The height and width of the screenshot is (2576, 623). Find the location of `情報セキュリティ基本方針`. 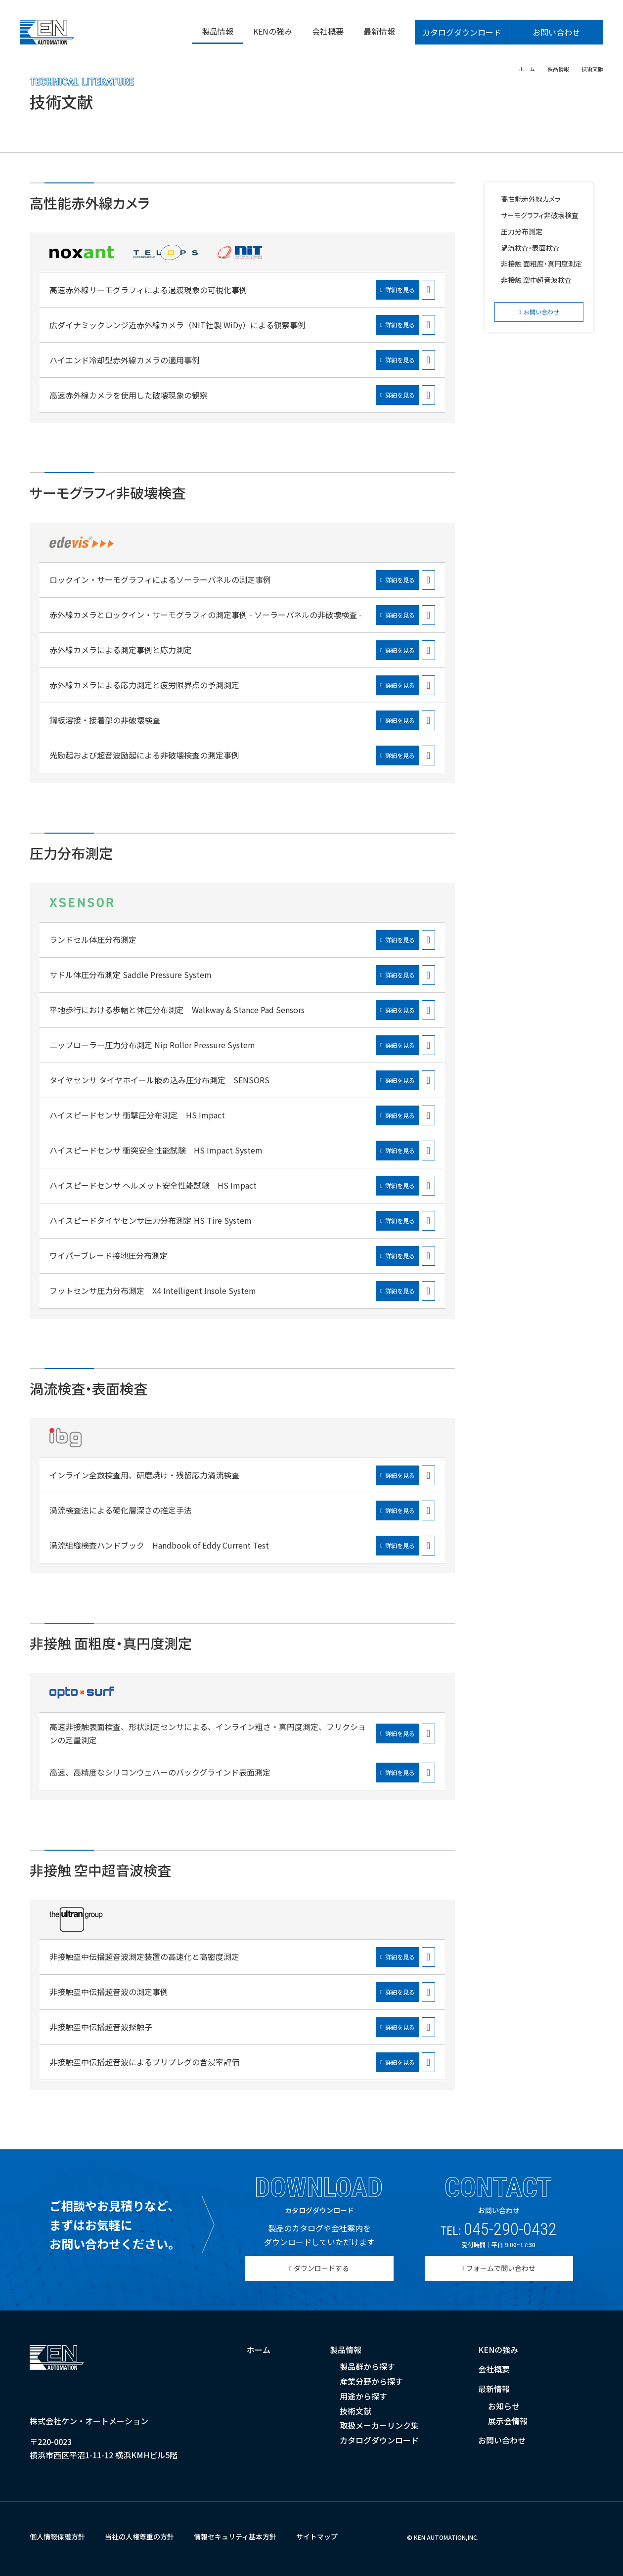

情報セキュリティ基本方針 is located at coordinates (235, 2536).